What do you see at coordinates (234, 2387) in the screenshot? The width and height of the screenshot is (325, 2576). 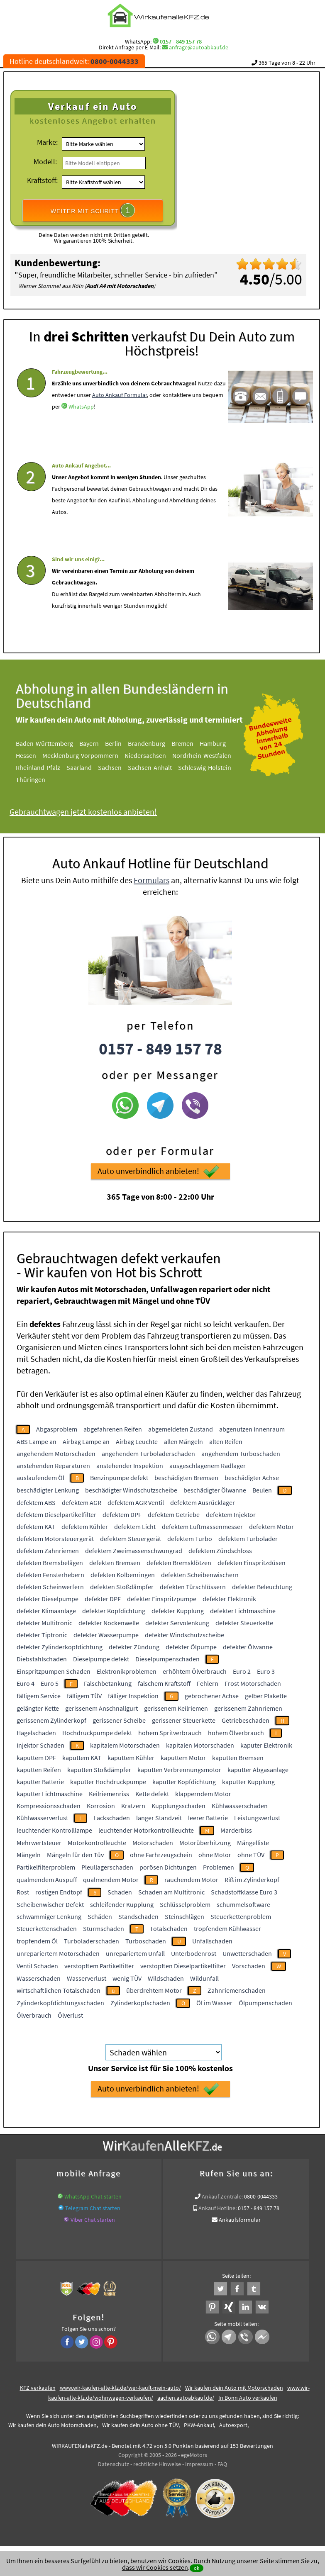 I see `Wir kaufen dein Auto mit Motorschaden` at bounding box center [234, 2387].